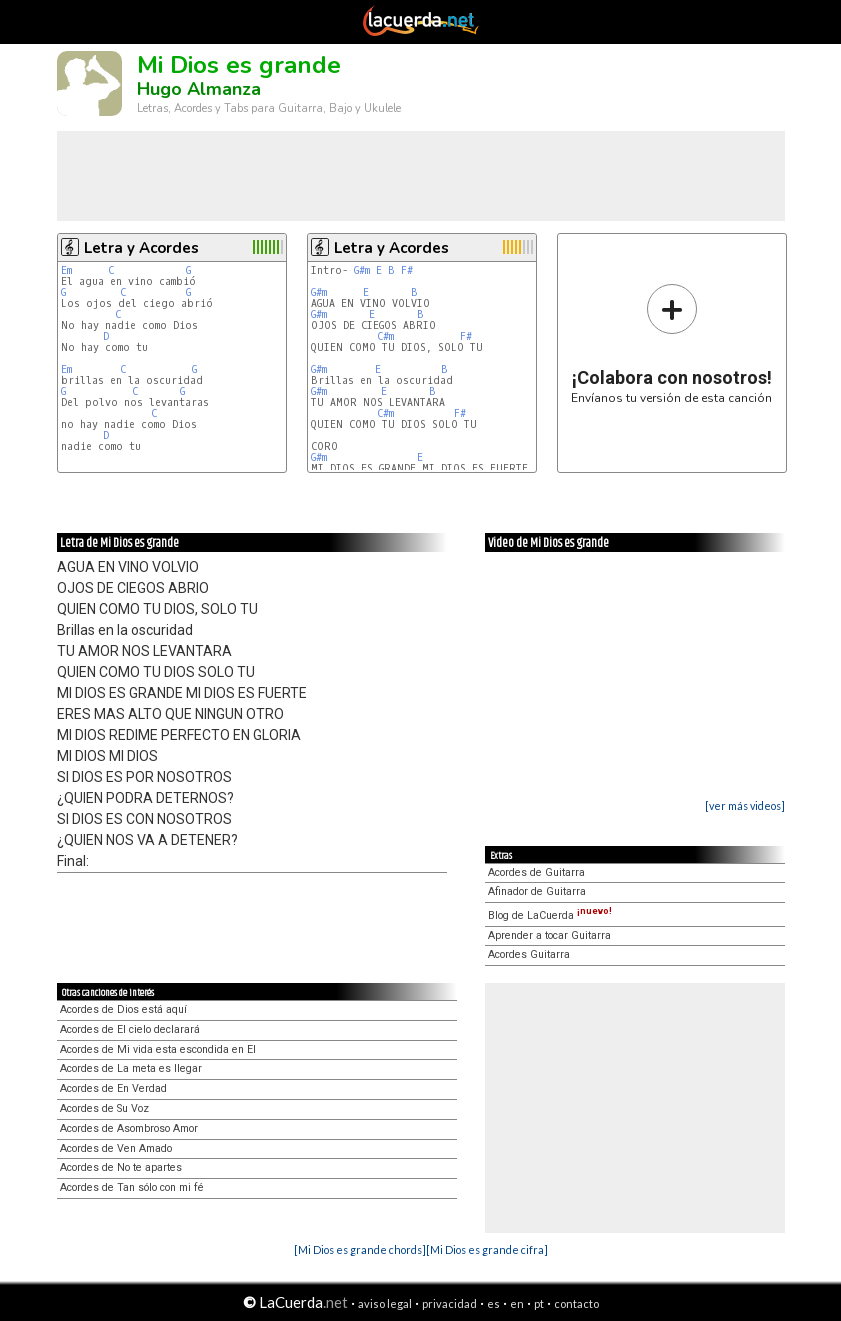 Image resolution: width=841 pixels, height=1321 pixels. I want to click on Acordes de Tan sólo con mi fé, so click(132, 1187).